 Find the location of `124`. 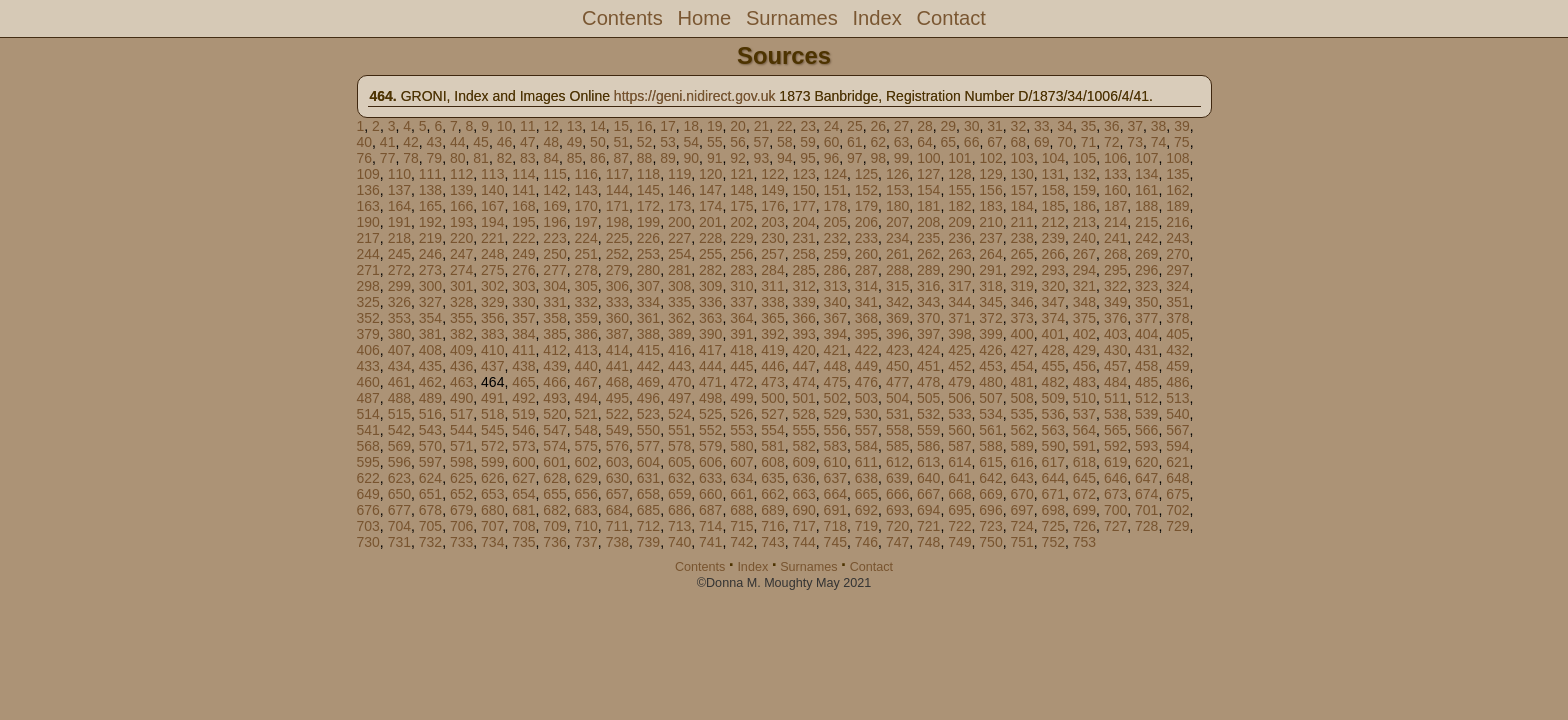

124 is located at coordinates (835, 174).